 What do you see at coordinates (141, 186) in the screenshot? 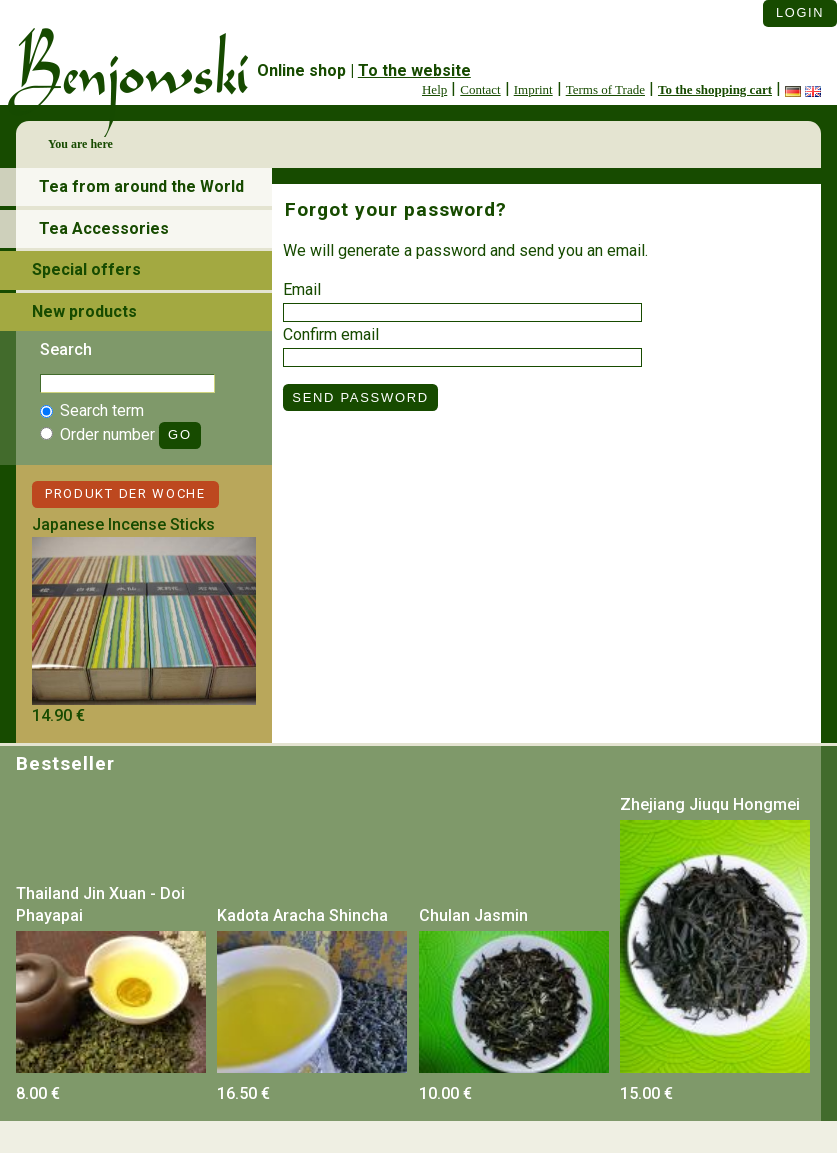
I see `Tea from around the World` at bounding box center [141, 186].